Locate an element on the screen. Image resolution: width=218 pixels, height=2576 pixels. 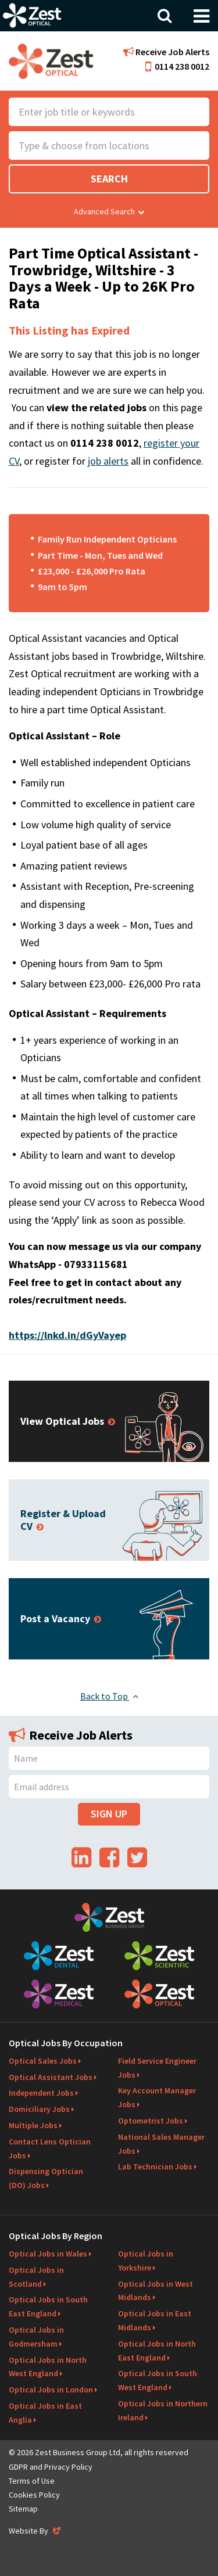
GDPR and Privacy Policy is located at coordinates (50, 2467).